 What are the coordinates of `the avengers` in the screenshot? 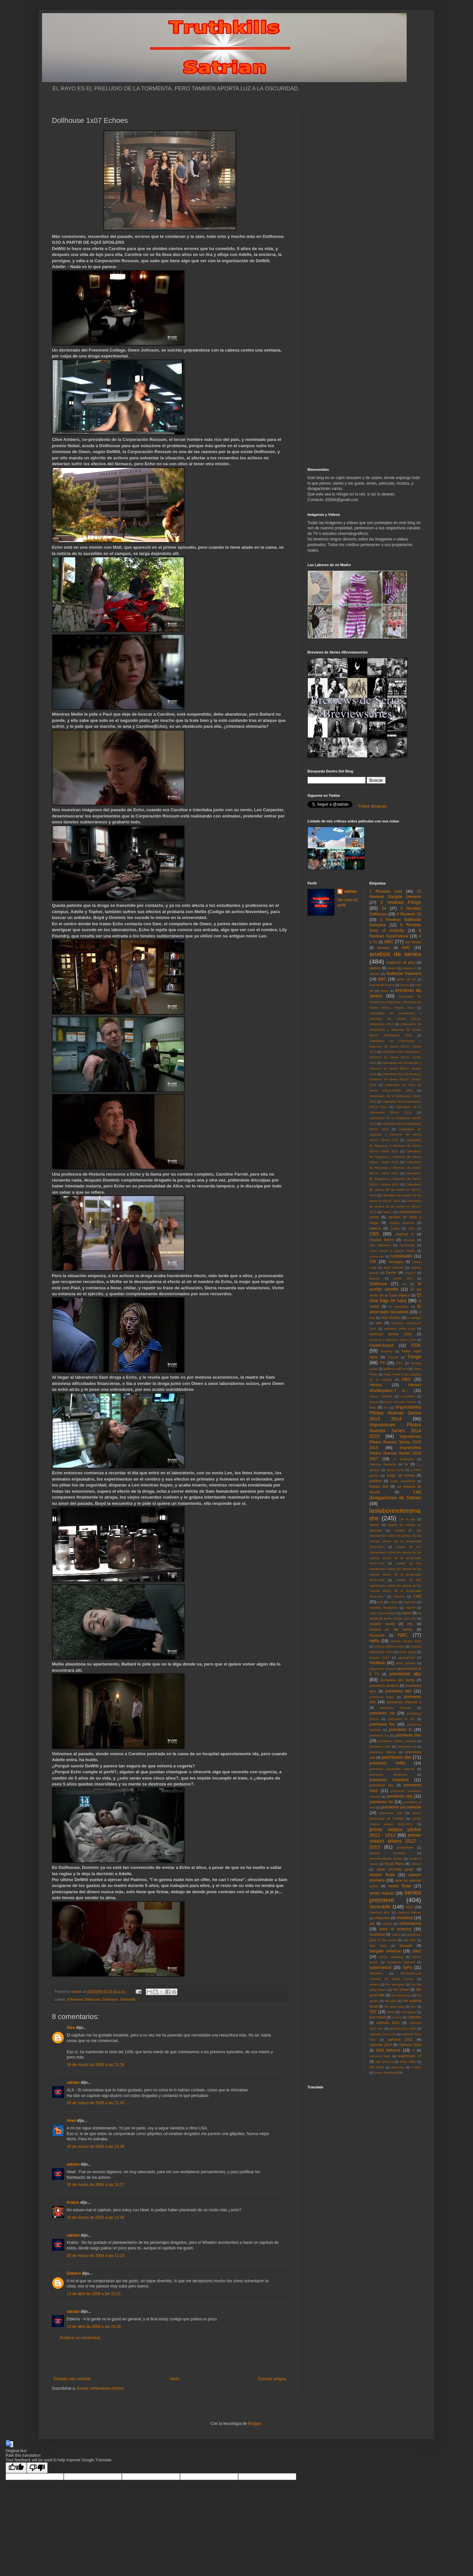 It's located at (395, 1984).